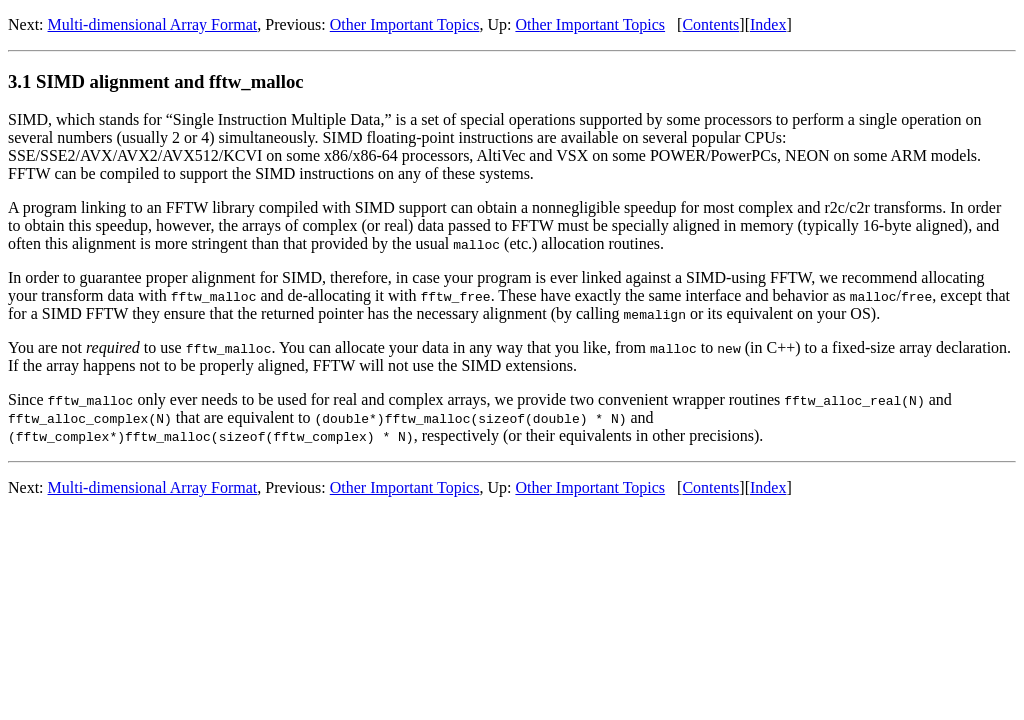 The width and height of the screenshot is (1024, 720). I want to click on Index, so click(768, 24).